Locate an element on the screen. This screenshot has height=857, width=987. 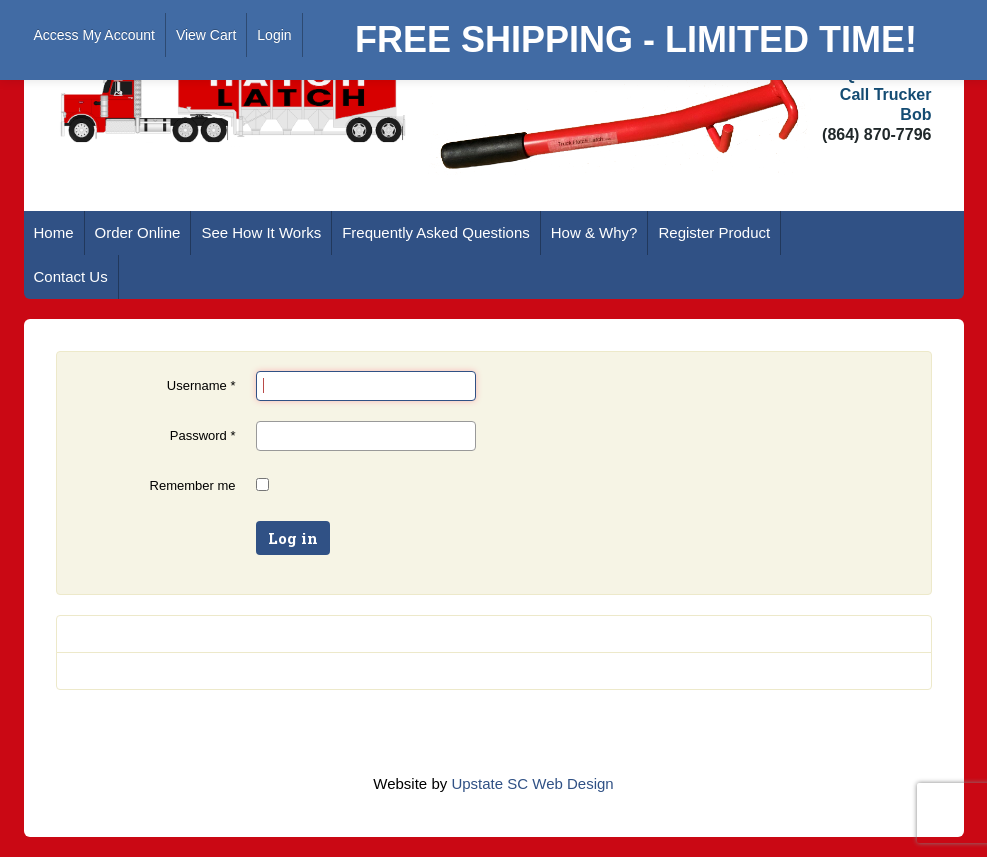
How & Why? is located at coordinates (594, 232).